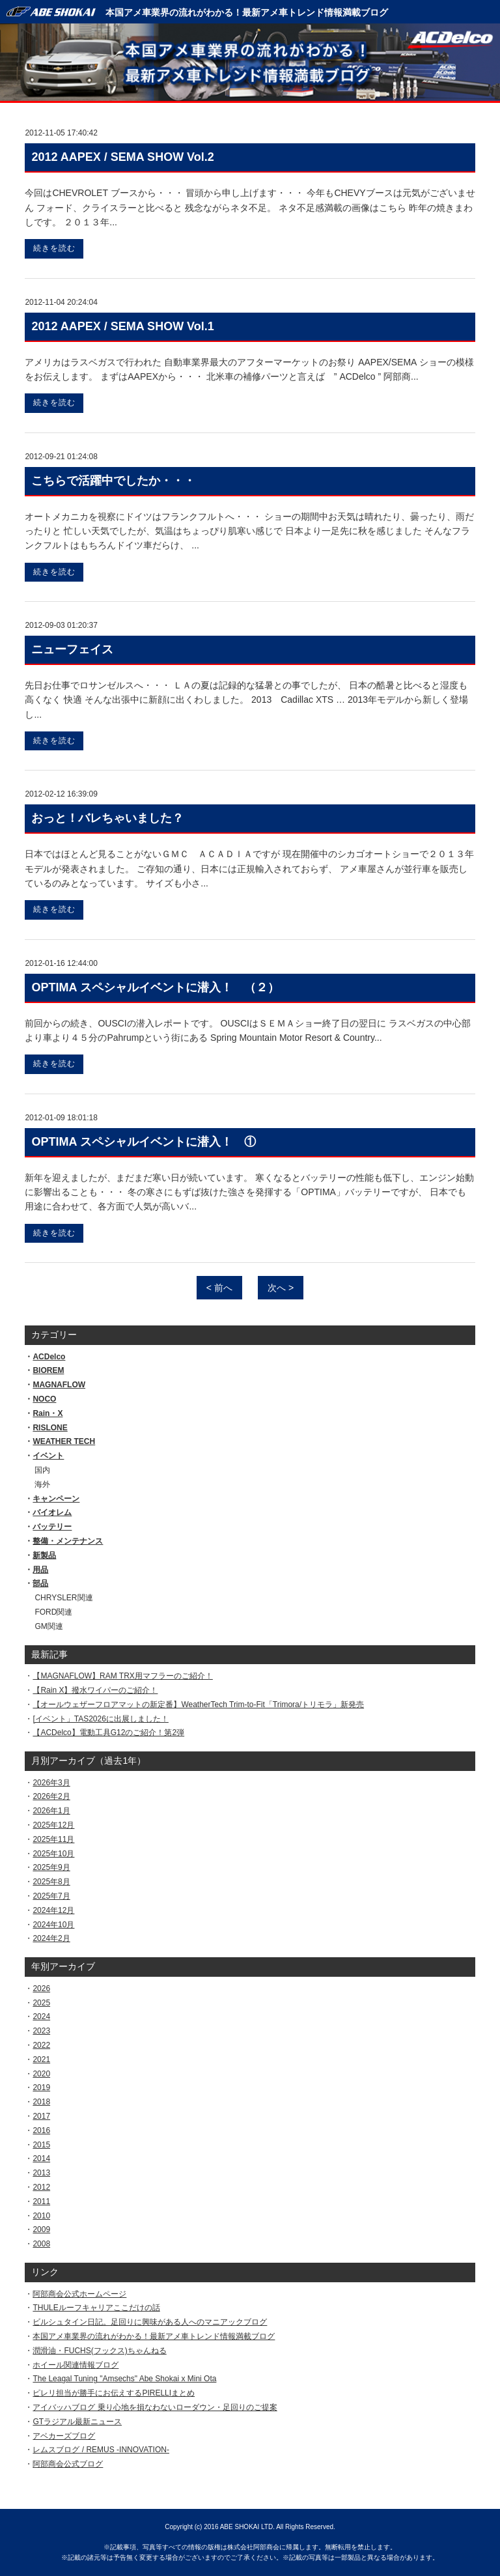 The width and height of the screenshot is (500, 2576). Describe the element at coordinates (198, 1704) in the screenshot. I see `【オールウェザーフロアマットの新定番】WeatherTech Trim-to-Fit「Trimora/トリモラ」新発売` at that location.